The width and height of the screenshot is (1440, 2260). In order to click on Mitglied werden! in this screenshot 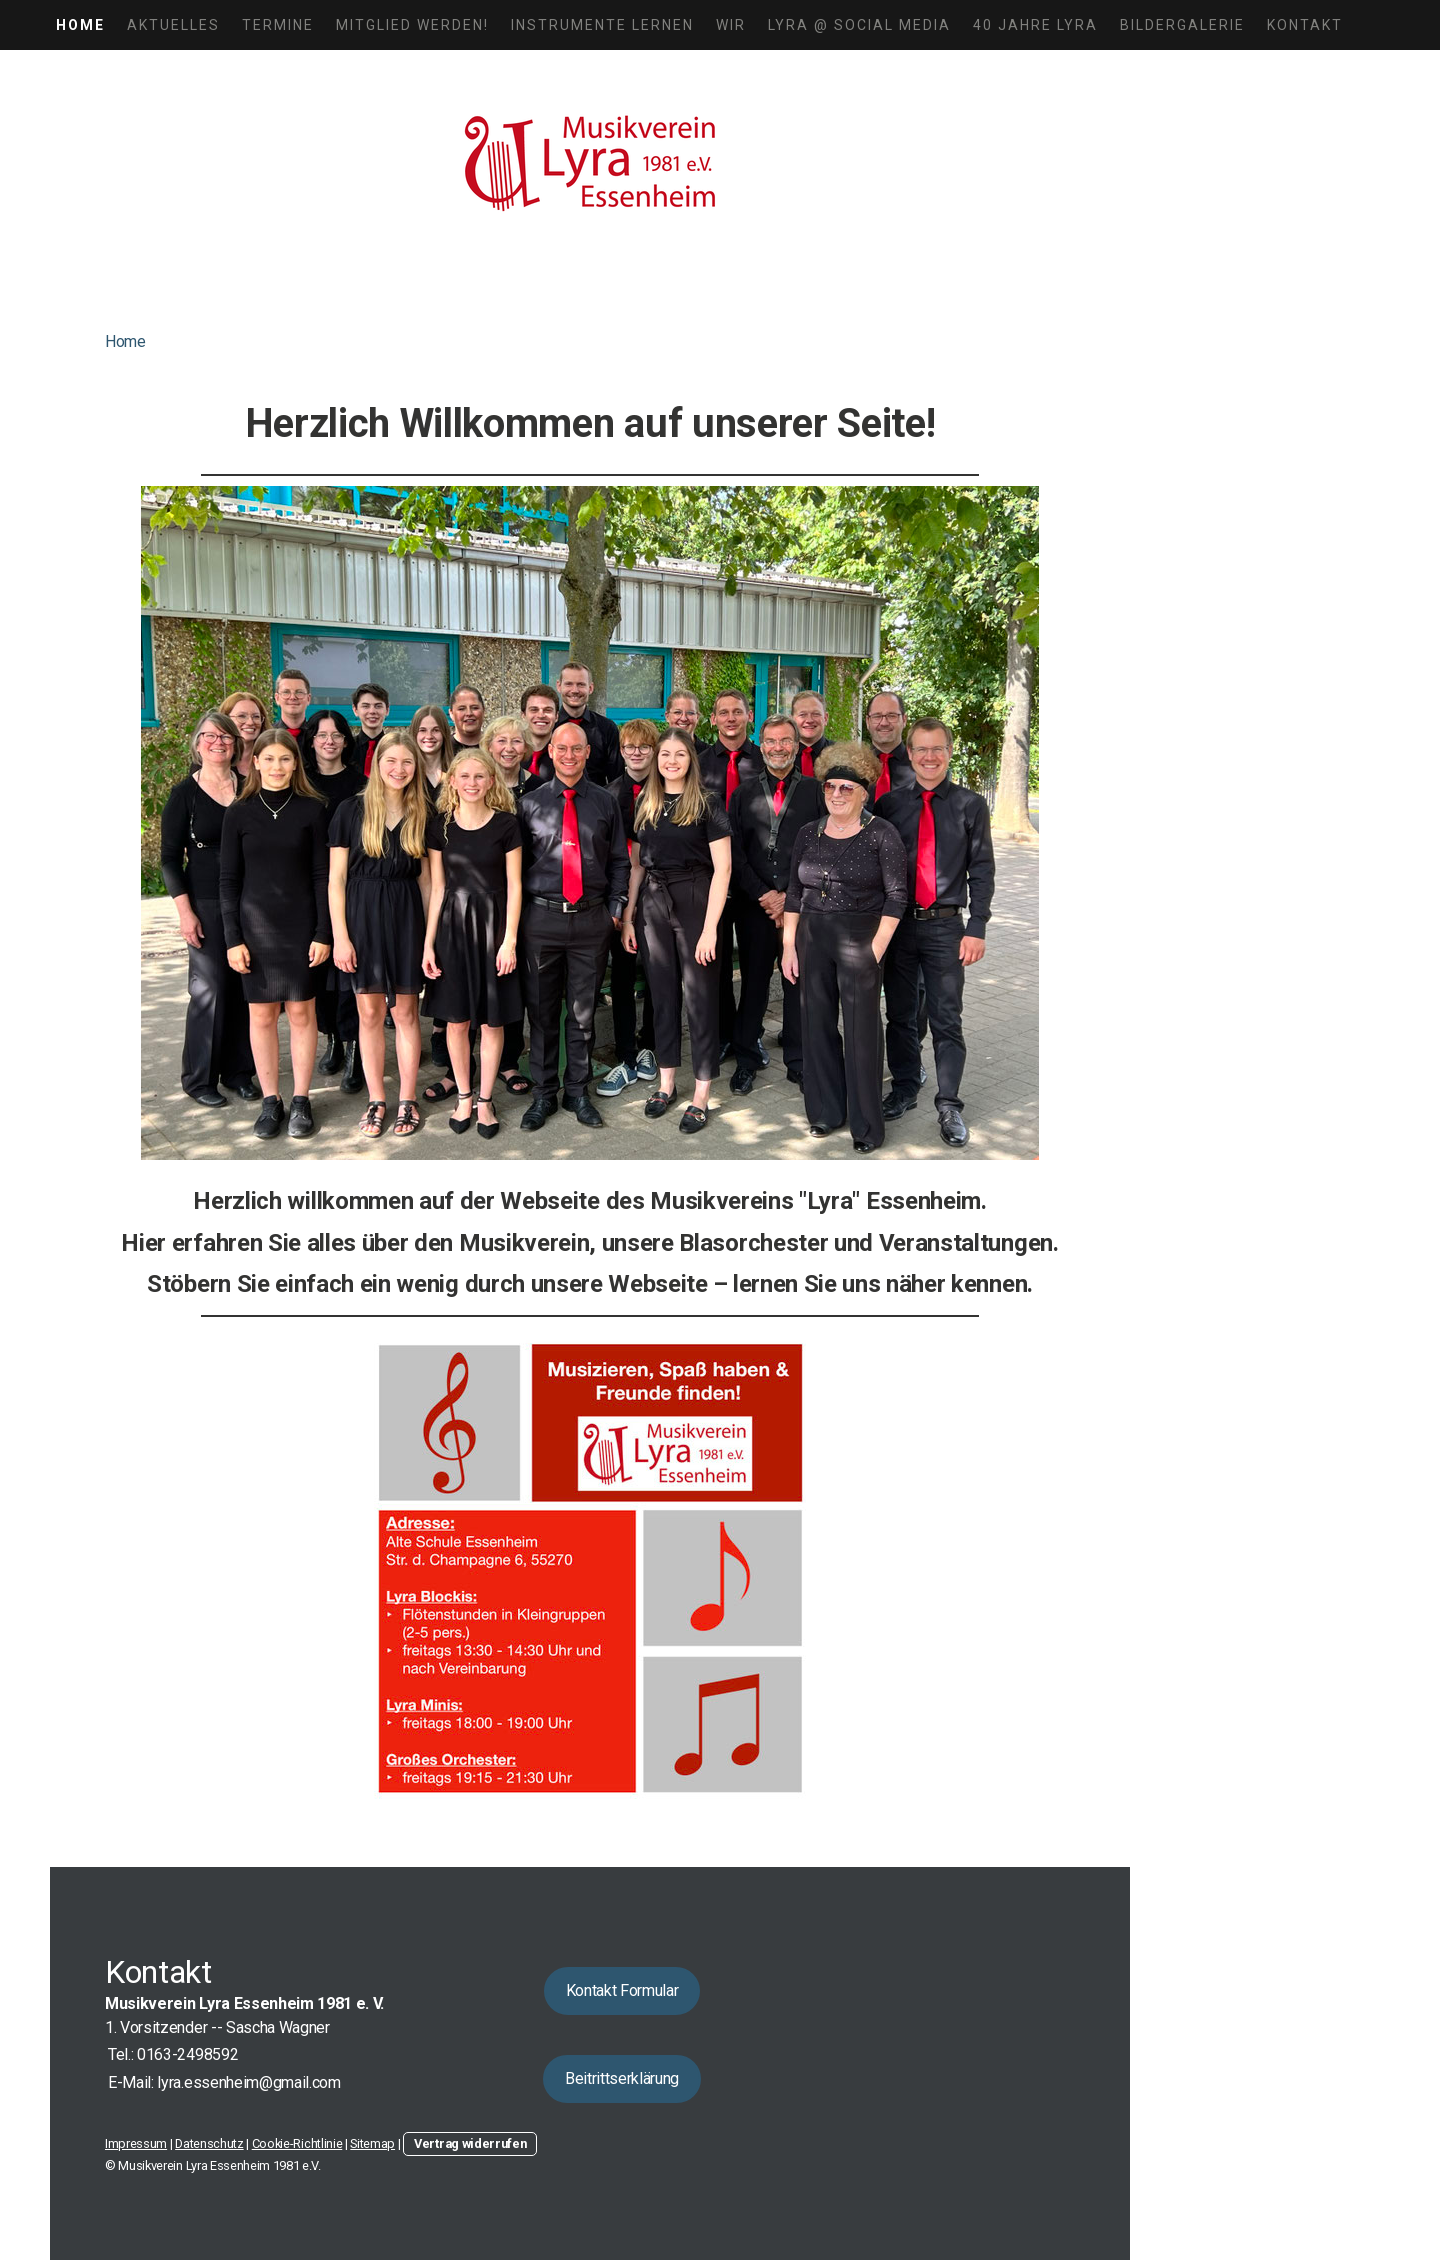, I will do `click(412, 25)`.